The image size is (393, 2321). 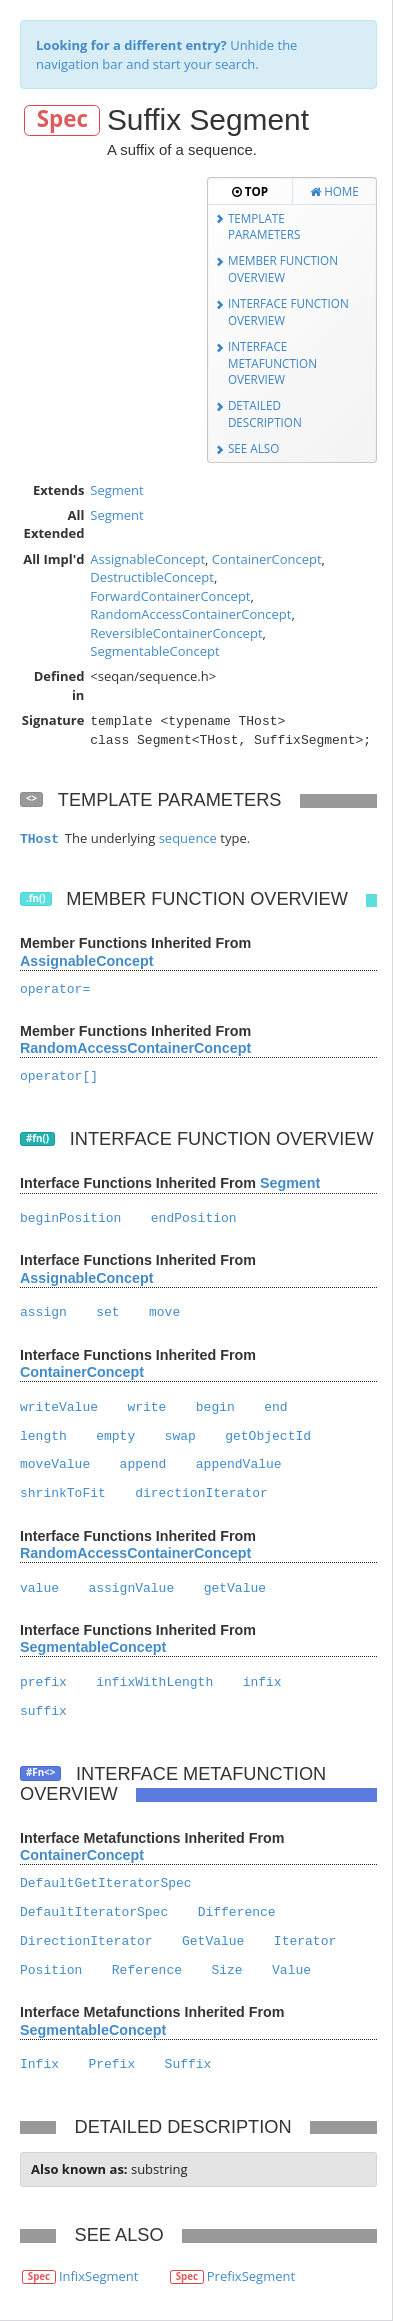 I want to click on infix, so click(x=262, y=1682).